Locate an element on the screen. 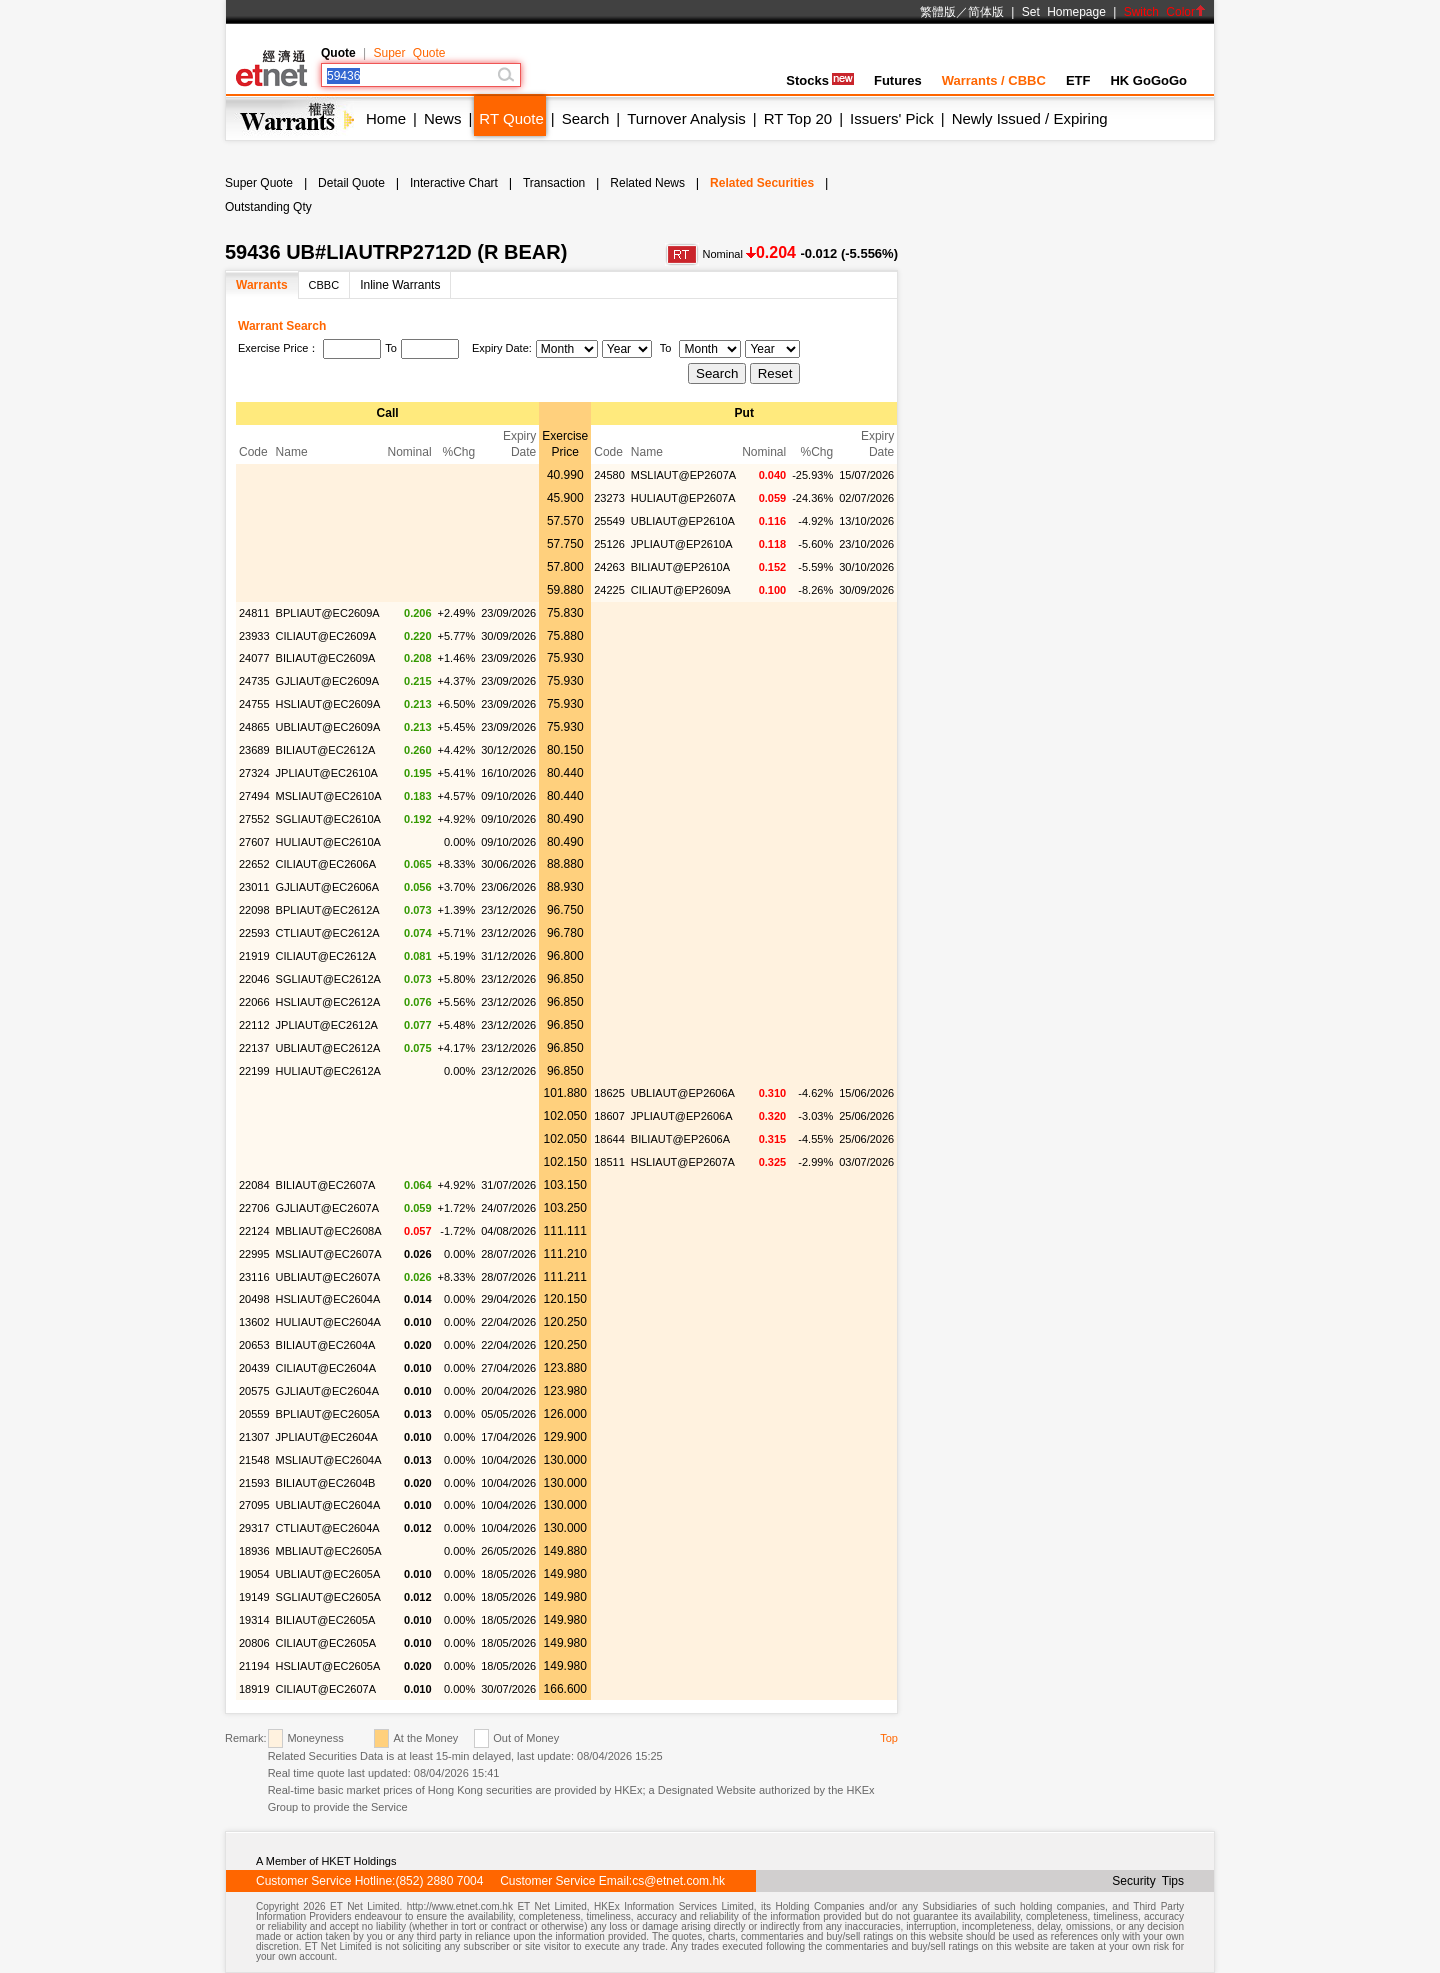 This screenshot has height=1973, width=1440. Related News is located at coordinates (647, 183).